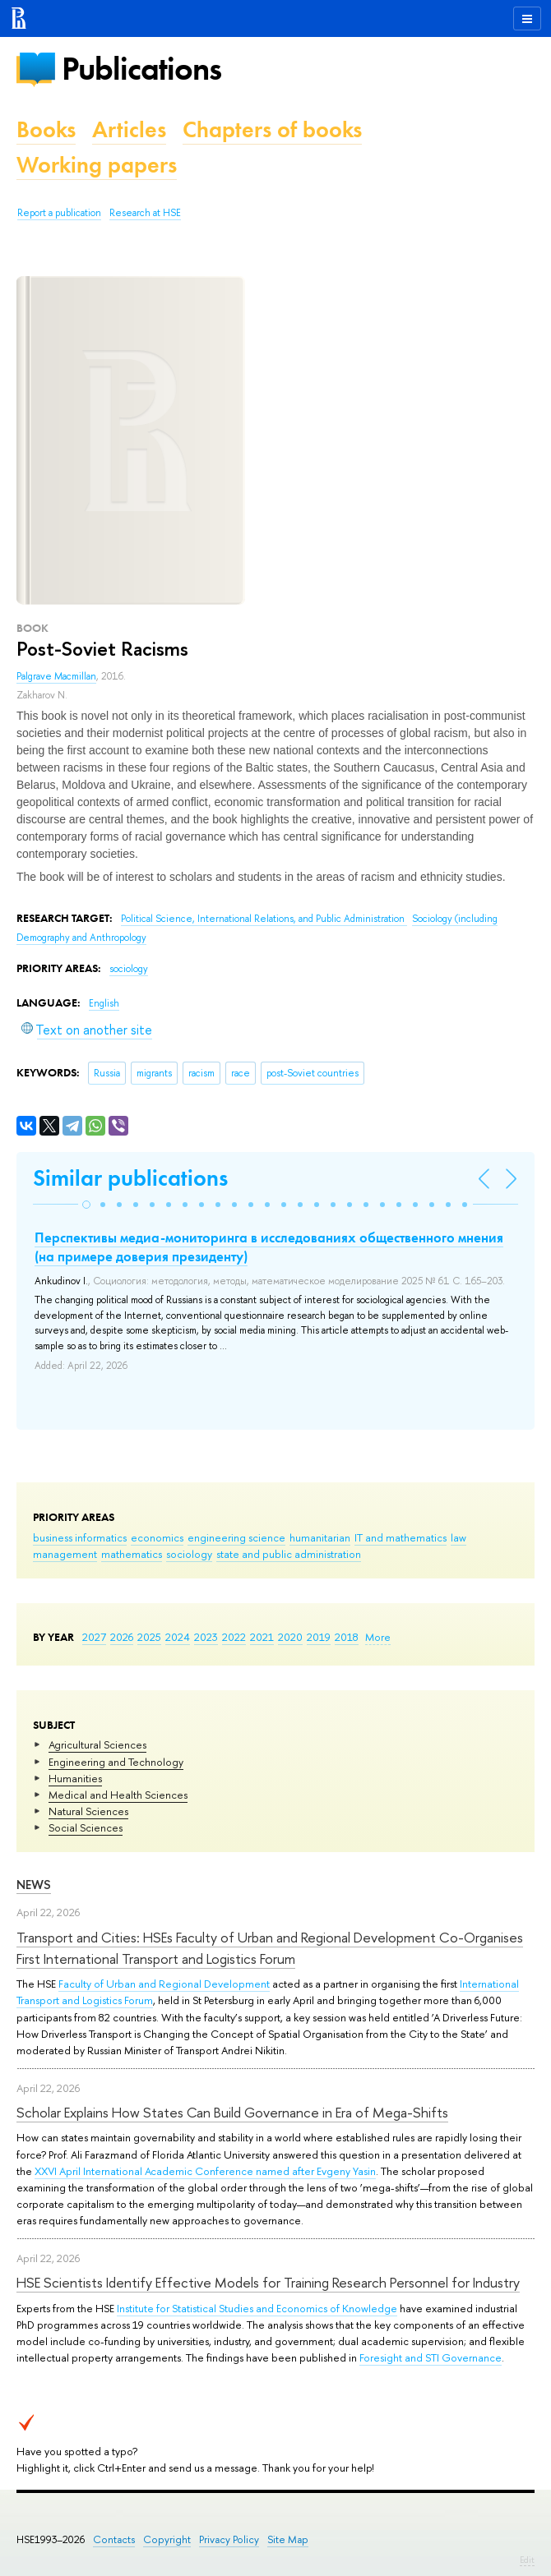  What do you see at coordinates (116, 1761) in the screenshot?
I see `Engineering and Technology` at bounding box center [116, 1761].